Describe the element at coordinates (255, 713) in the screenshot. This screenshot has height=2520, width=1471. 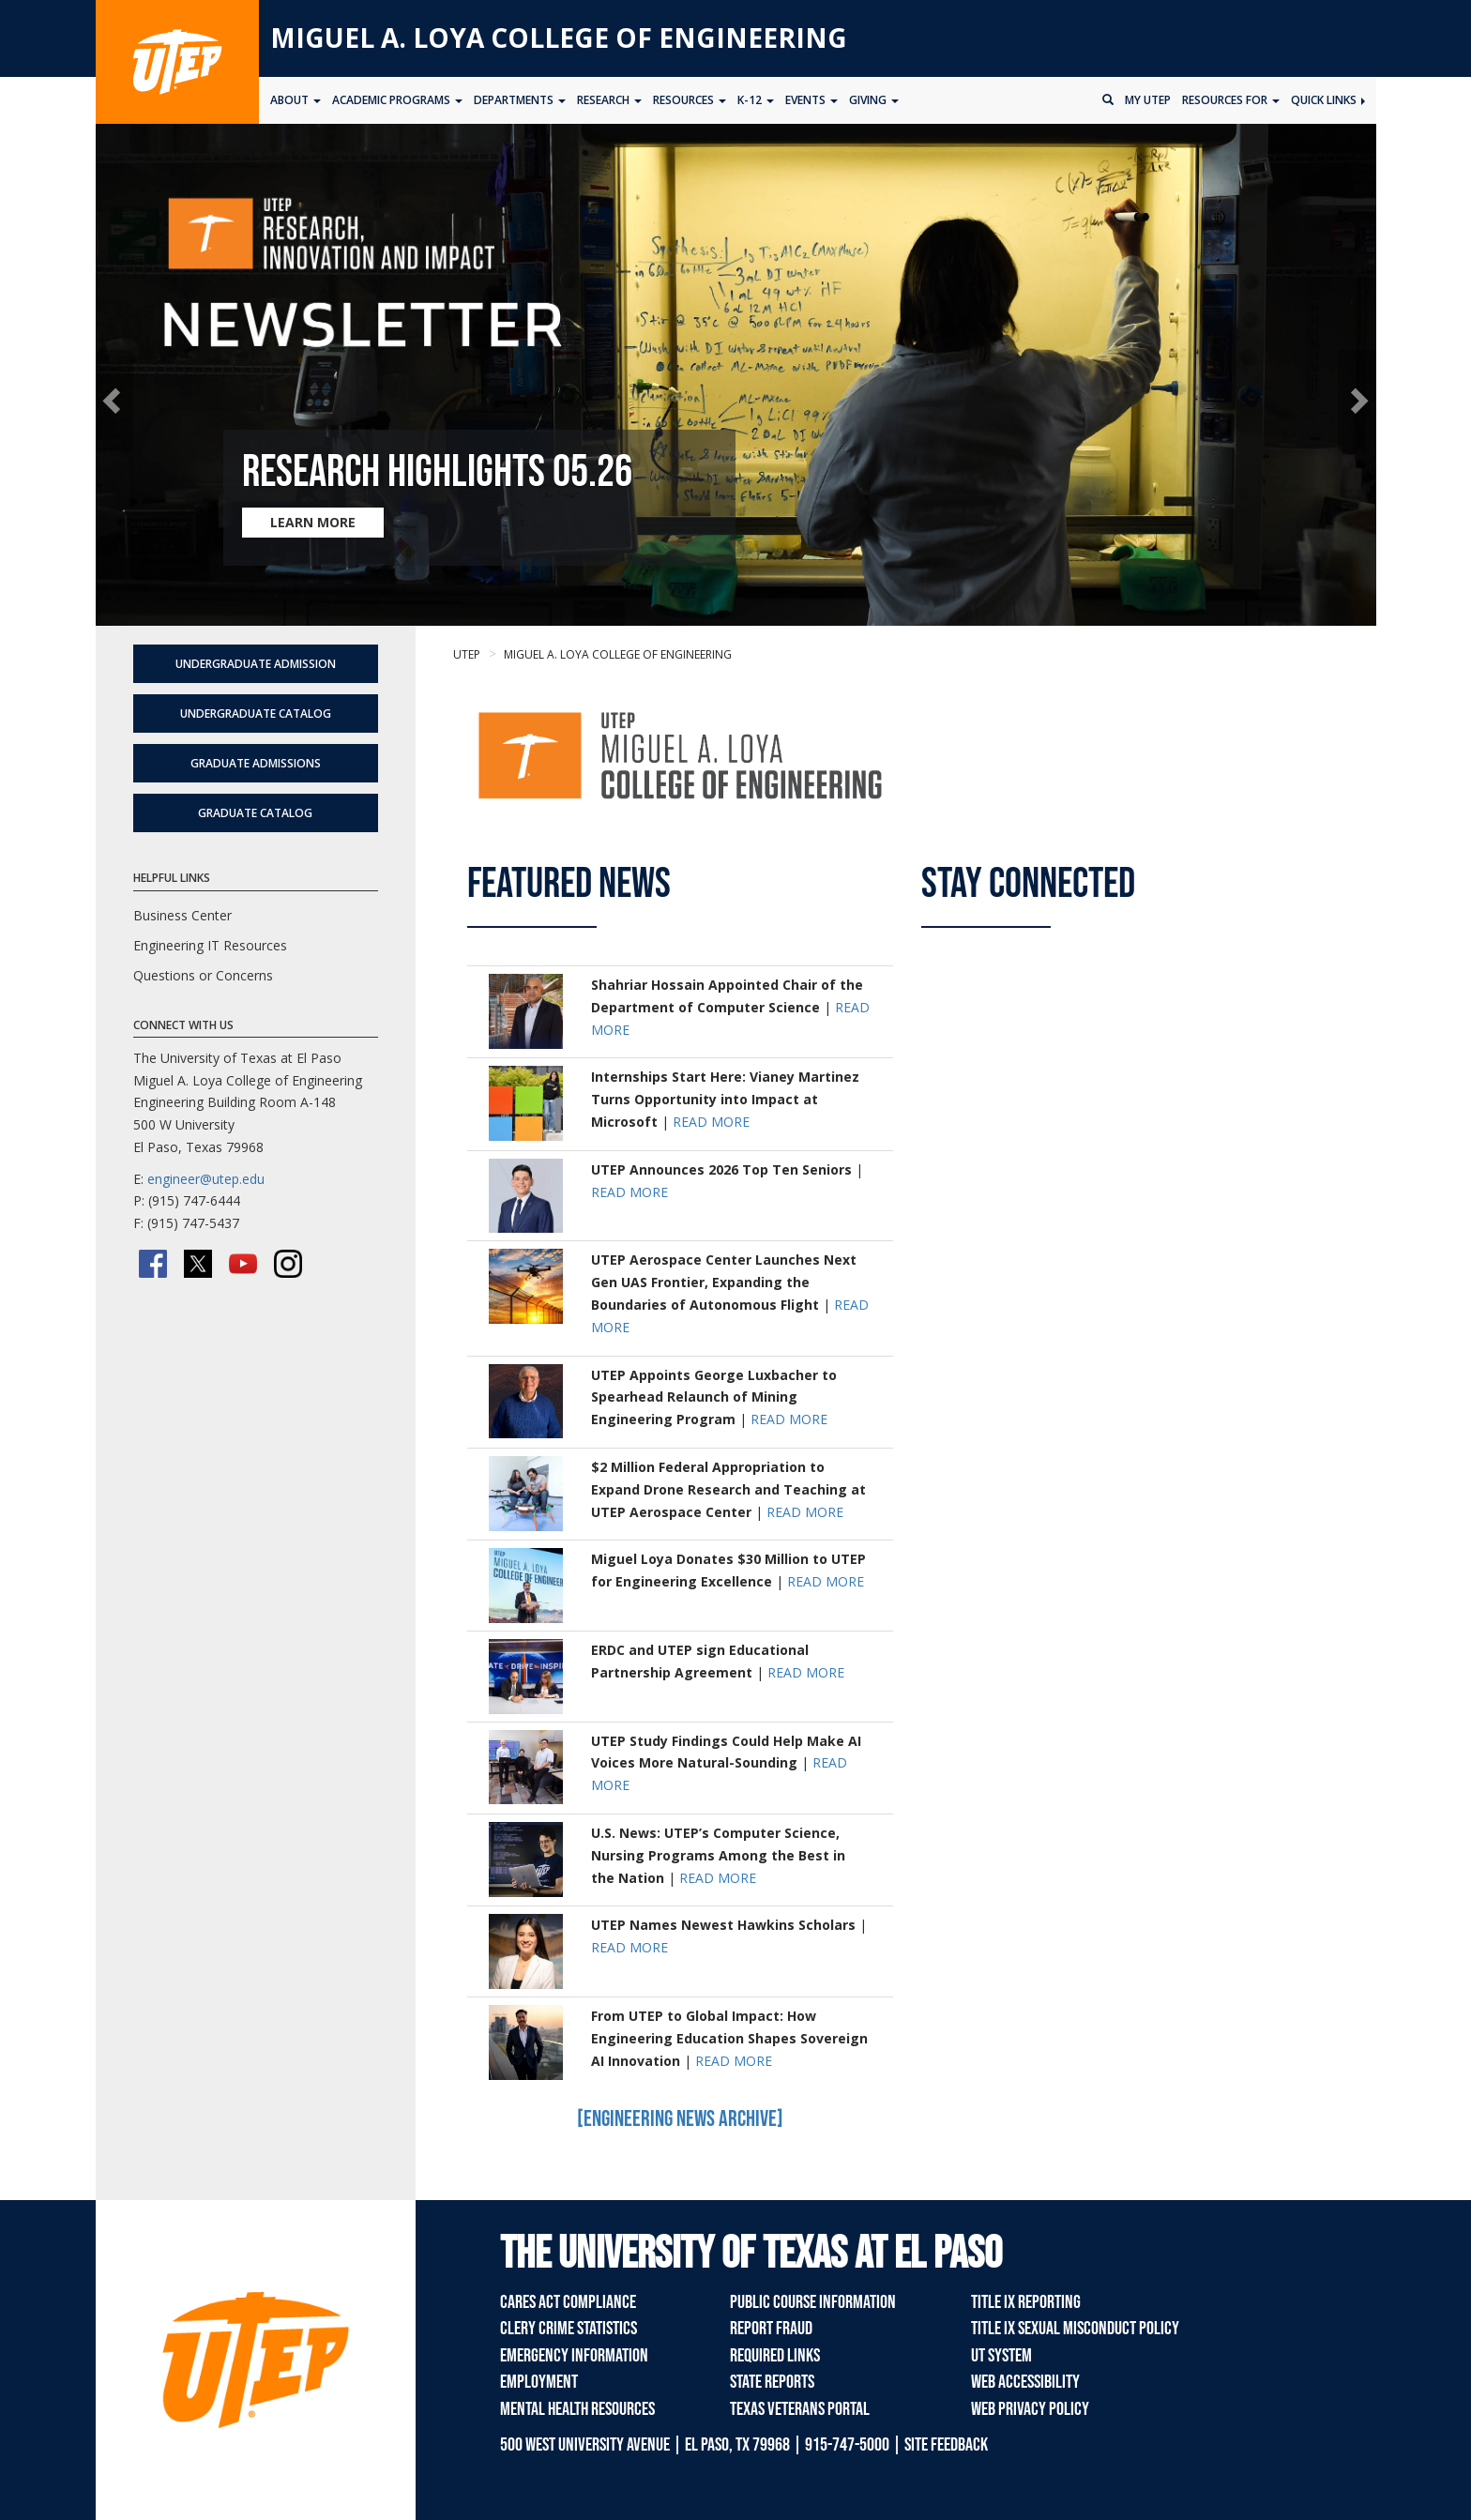
I see `Undergraduate Catalog` at that location.